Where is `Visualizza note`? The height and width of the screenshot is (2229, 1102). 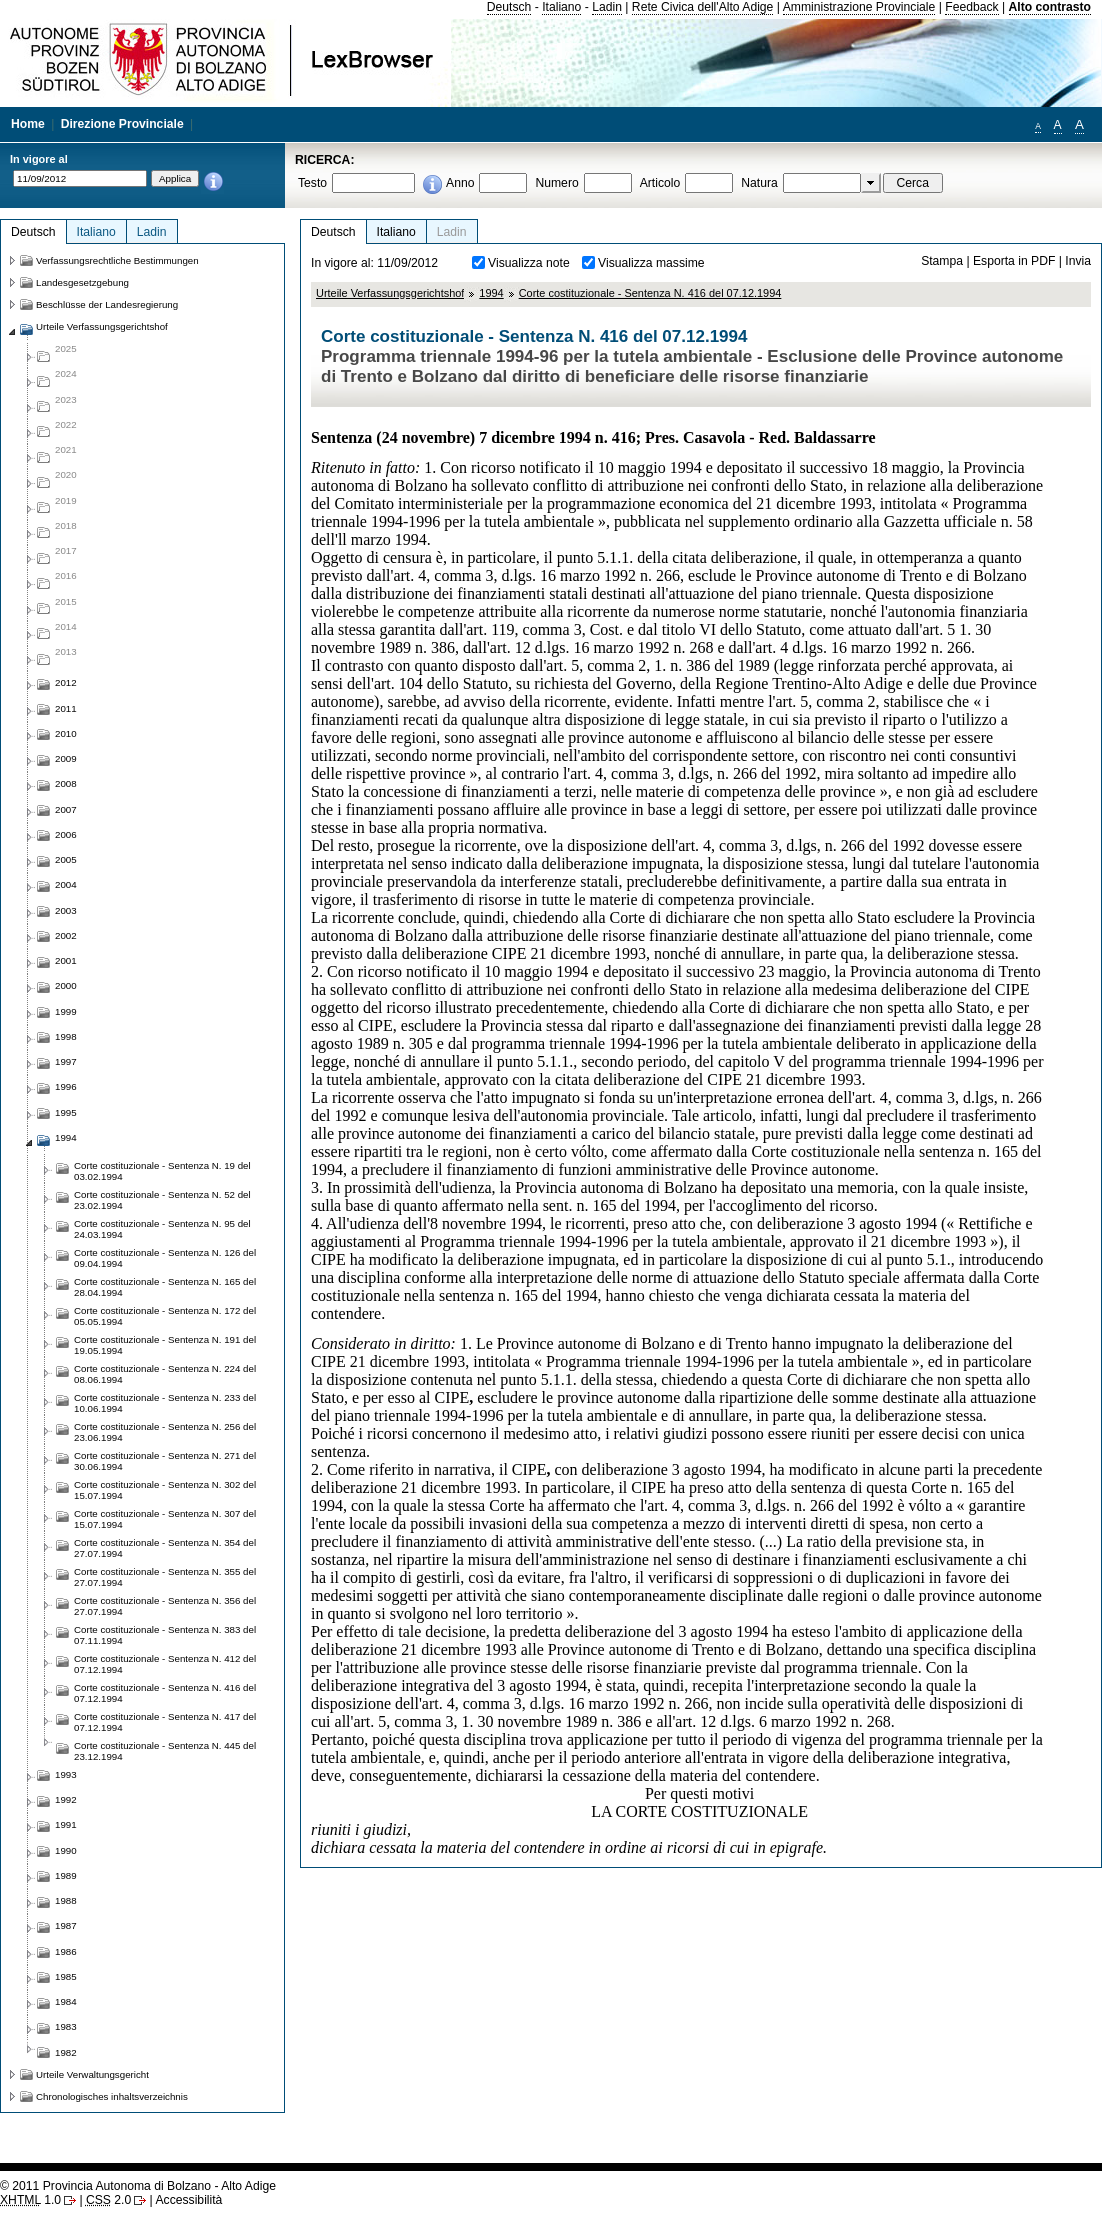 Visualizza note is located at coordinates (529, 263).